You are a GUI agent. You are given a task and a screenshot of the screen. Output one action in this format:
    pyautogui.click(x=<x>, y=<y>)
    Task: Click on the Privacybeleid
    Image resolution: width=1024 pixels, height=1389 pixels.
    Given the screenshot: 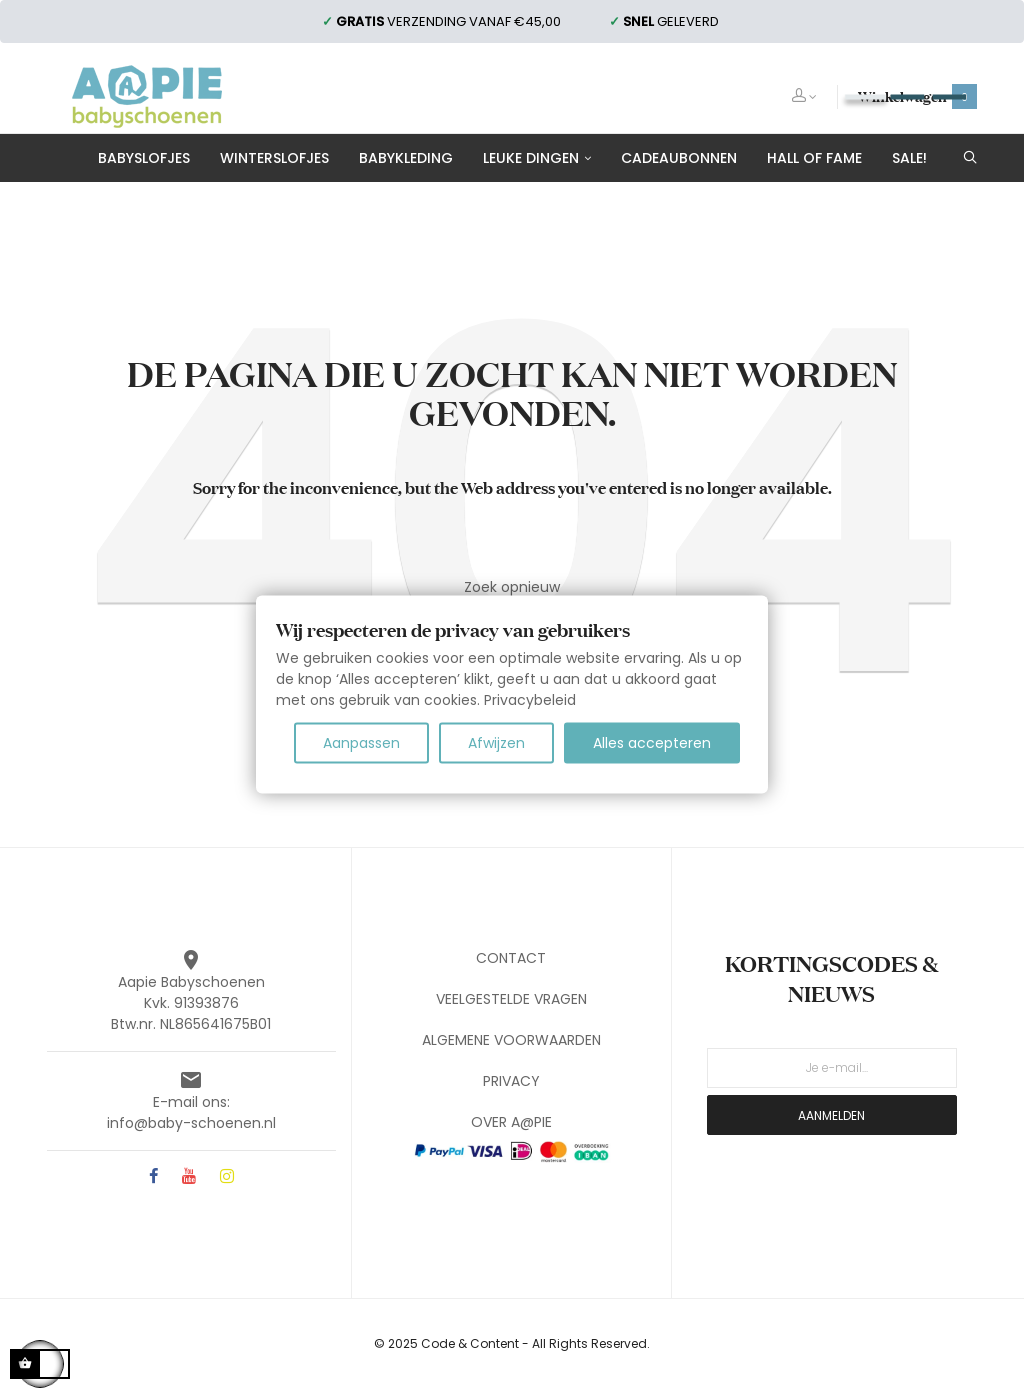 What is the action you would take?
    pyautogui.click(x=530, y=700)
    